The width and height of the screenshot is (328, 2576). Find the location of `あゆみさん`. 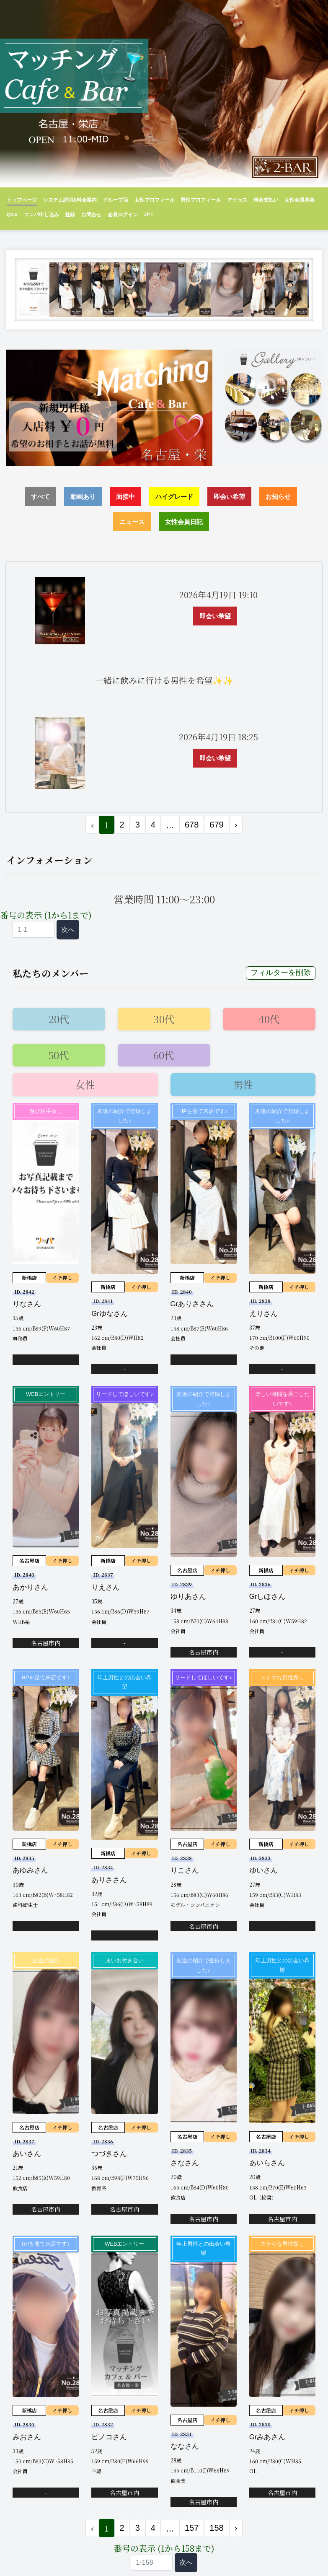

あゆみさん is located at coordinates (30, 1870).